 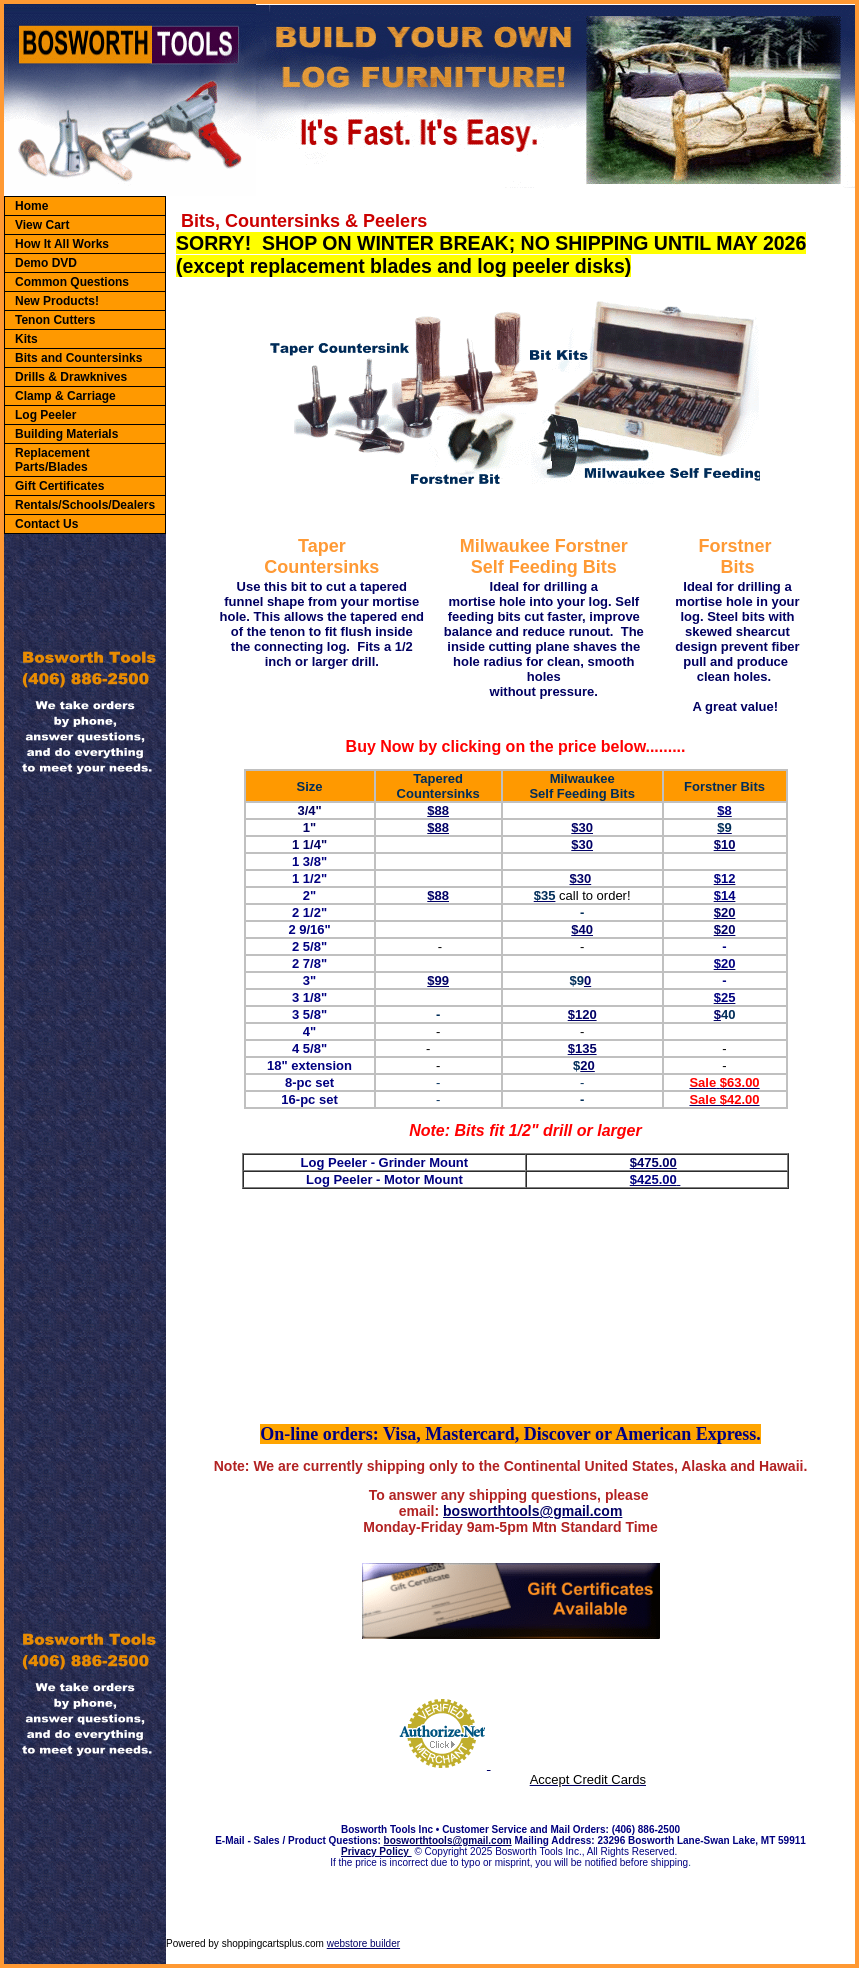 What do you see at coordinates (582, 1048) in the screenshot?
I see `$135` at bounding box center [582, 1048].